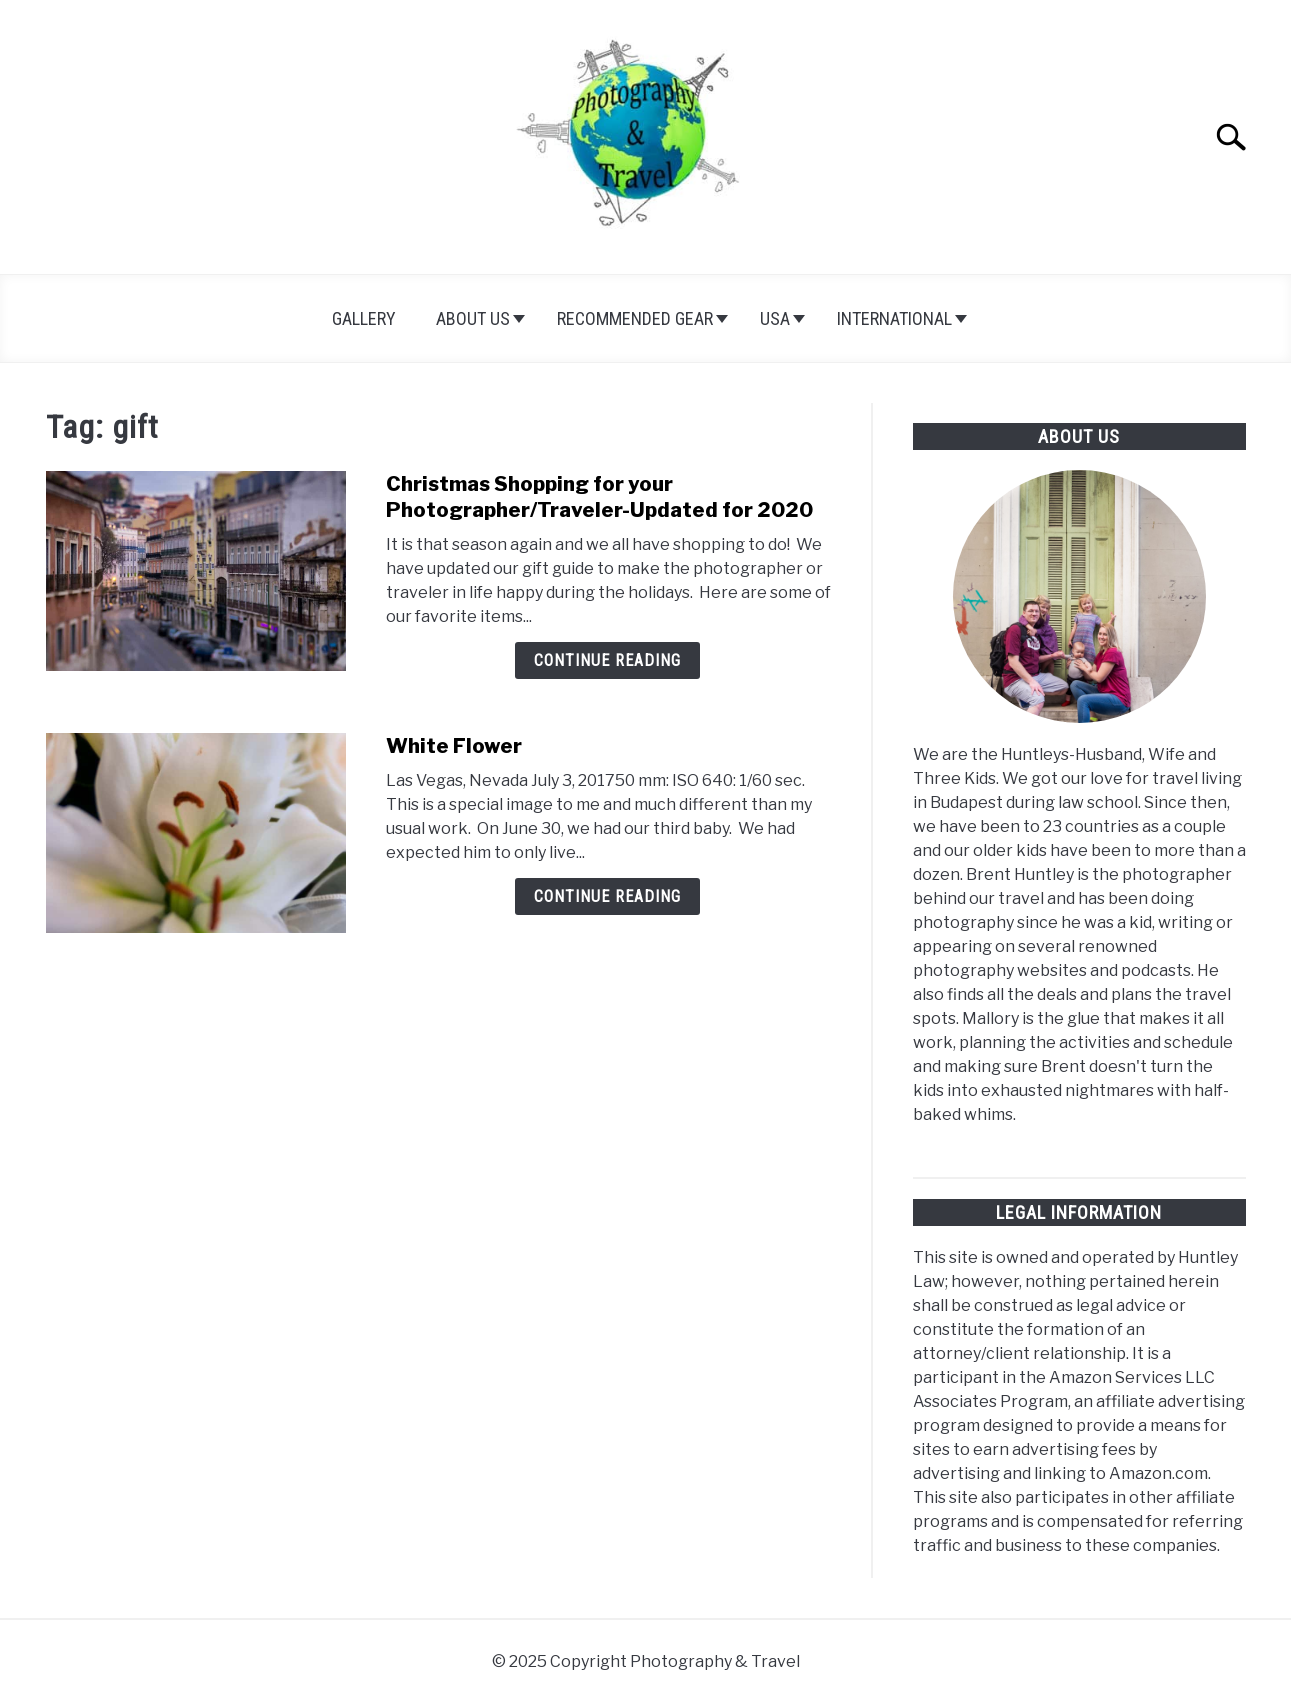 The image size is (1291, 1704). I want to click on USA, so click(775, 318).